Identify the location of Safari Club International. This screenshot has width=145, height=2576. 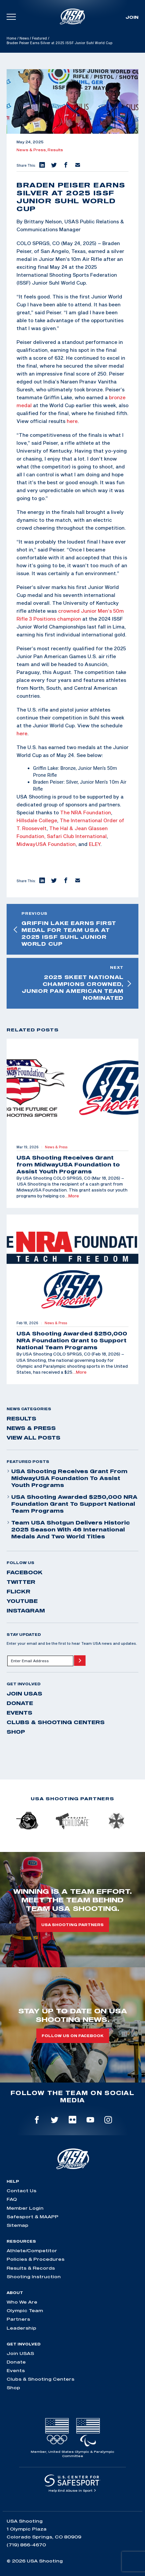
(77, 836).